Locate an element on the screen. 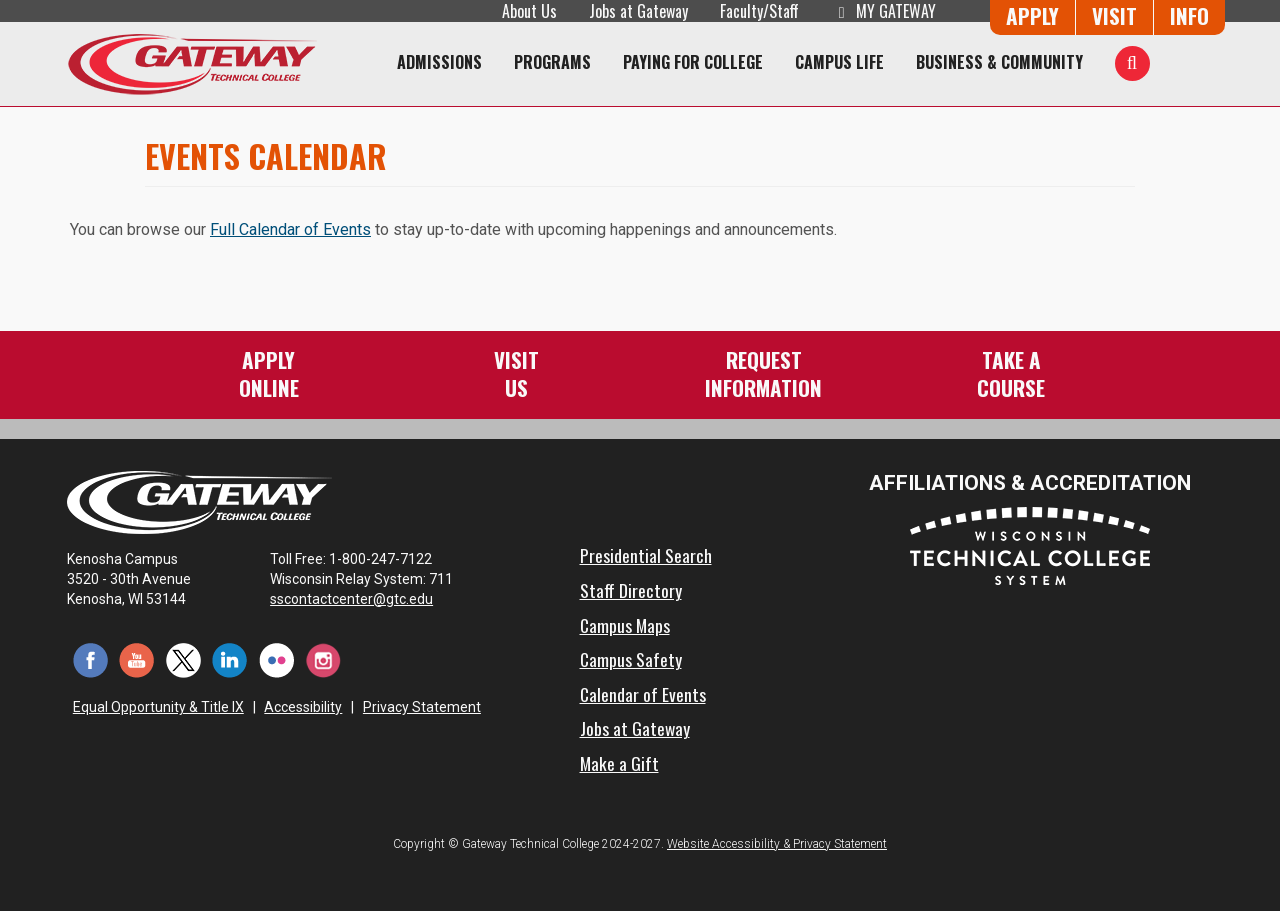 This screenshot has height=911, width=1280. Campus Life is located at coordinates (839, 62).